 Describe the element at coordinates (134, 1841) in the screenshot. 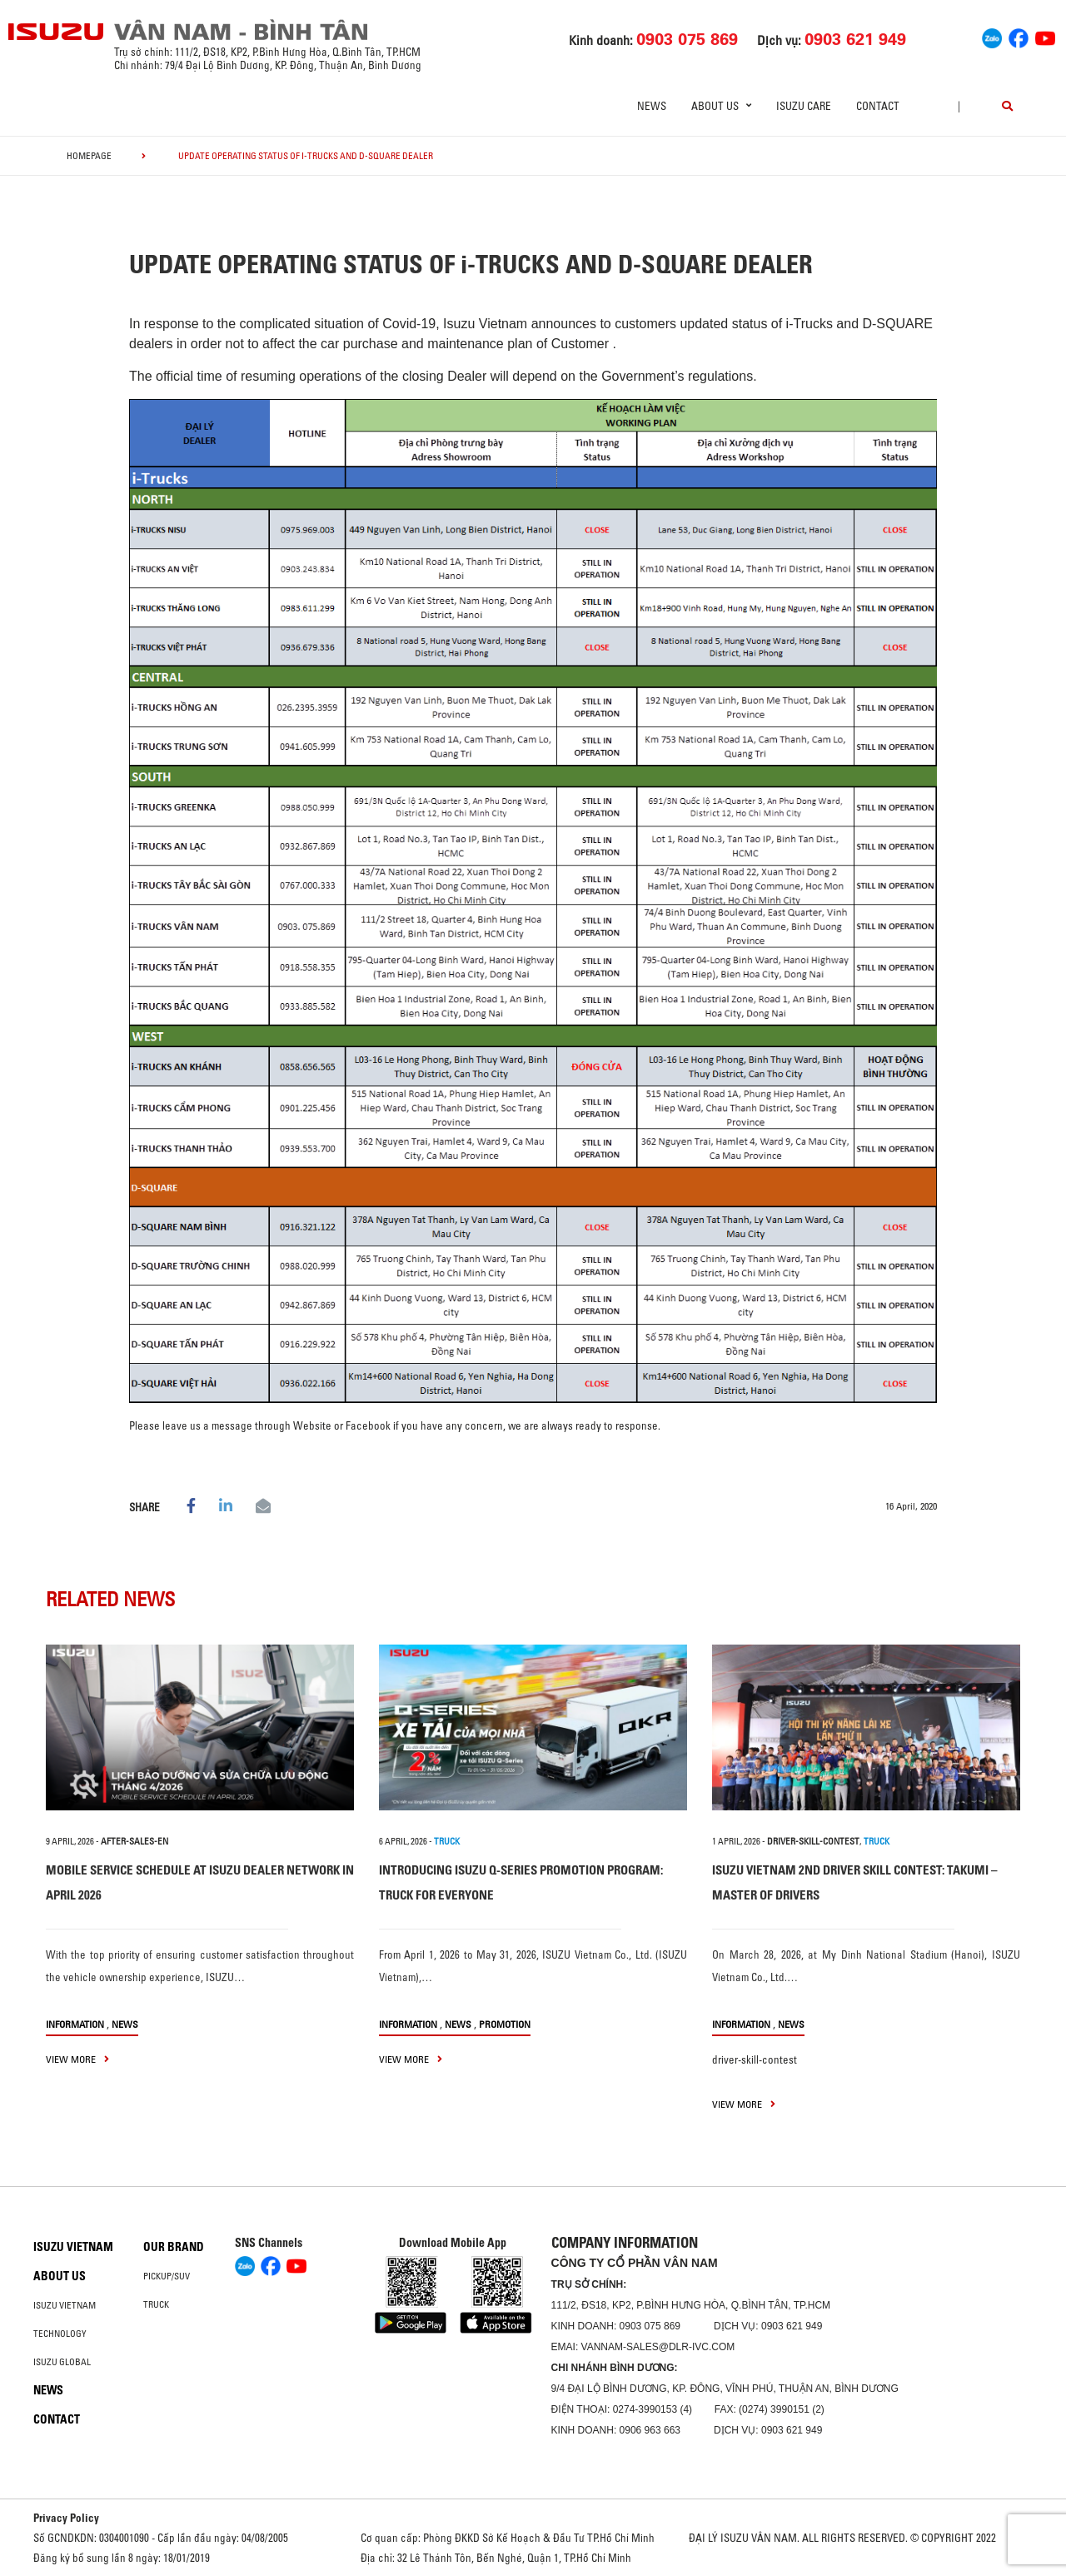

I see `after-sales-en` at that location.